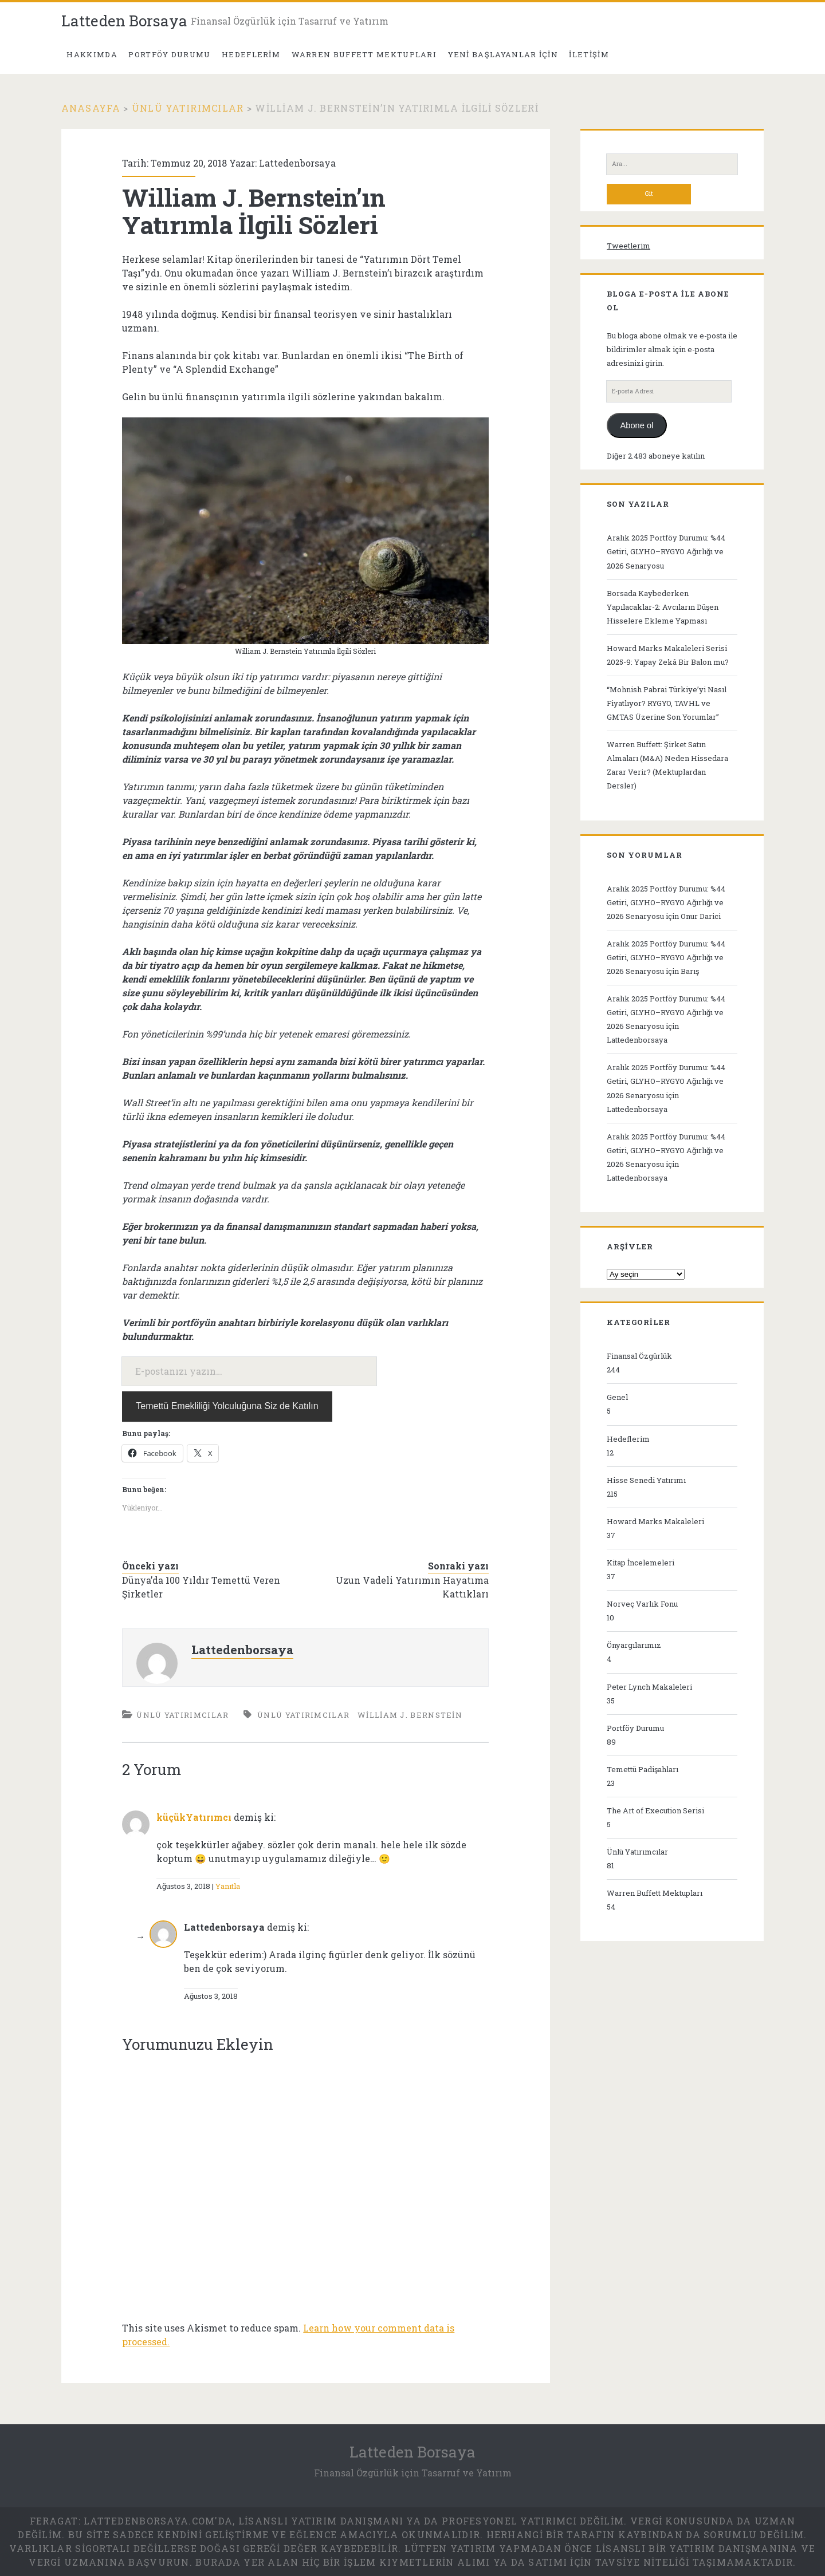  Describe the element at coordinates (617, 1397) in the screenshot. I see `Genel` at that location.